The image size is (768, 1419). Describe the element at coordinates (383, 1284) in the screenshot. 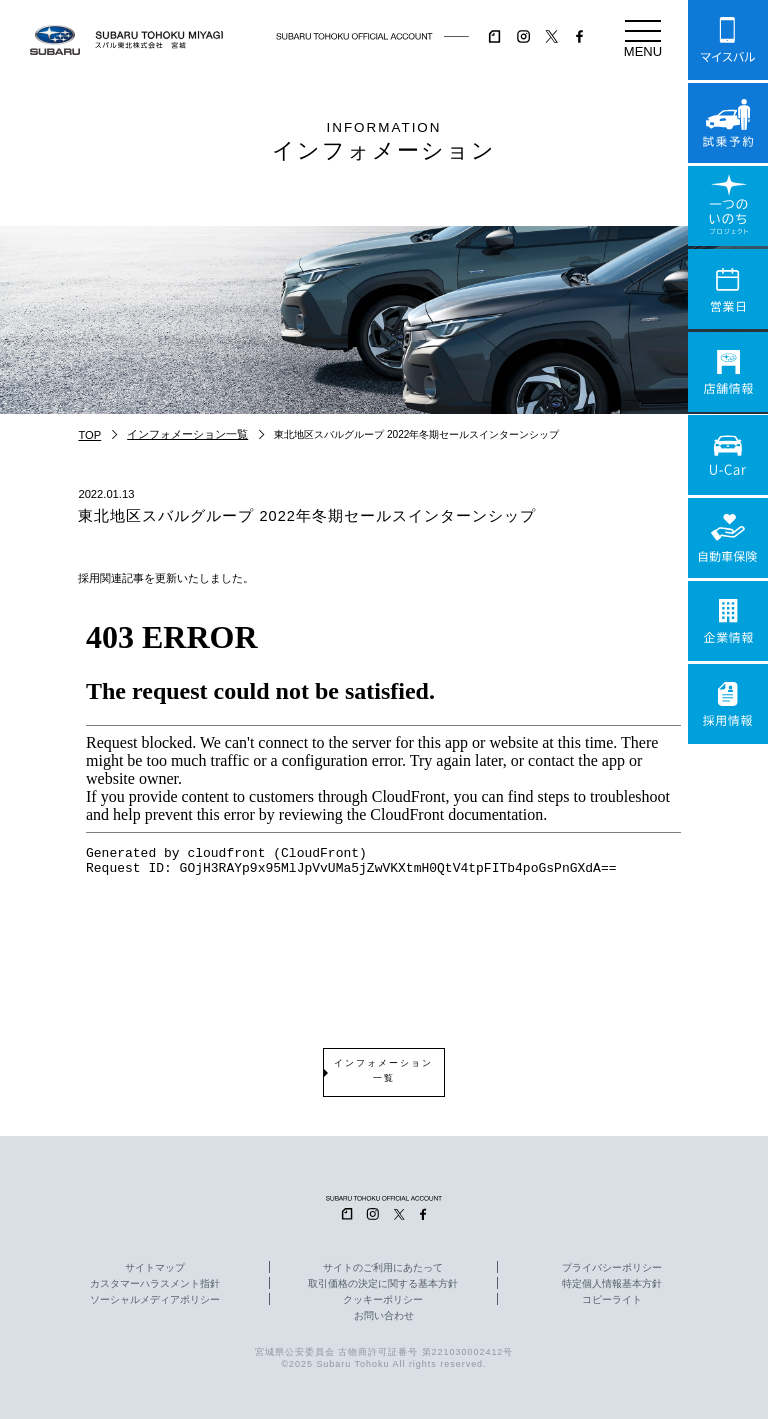

I see `取引価格の決定に関する基本方針` at that location.